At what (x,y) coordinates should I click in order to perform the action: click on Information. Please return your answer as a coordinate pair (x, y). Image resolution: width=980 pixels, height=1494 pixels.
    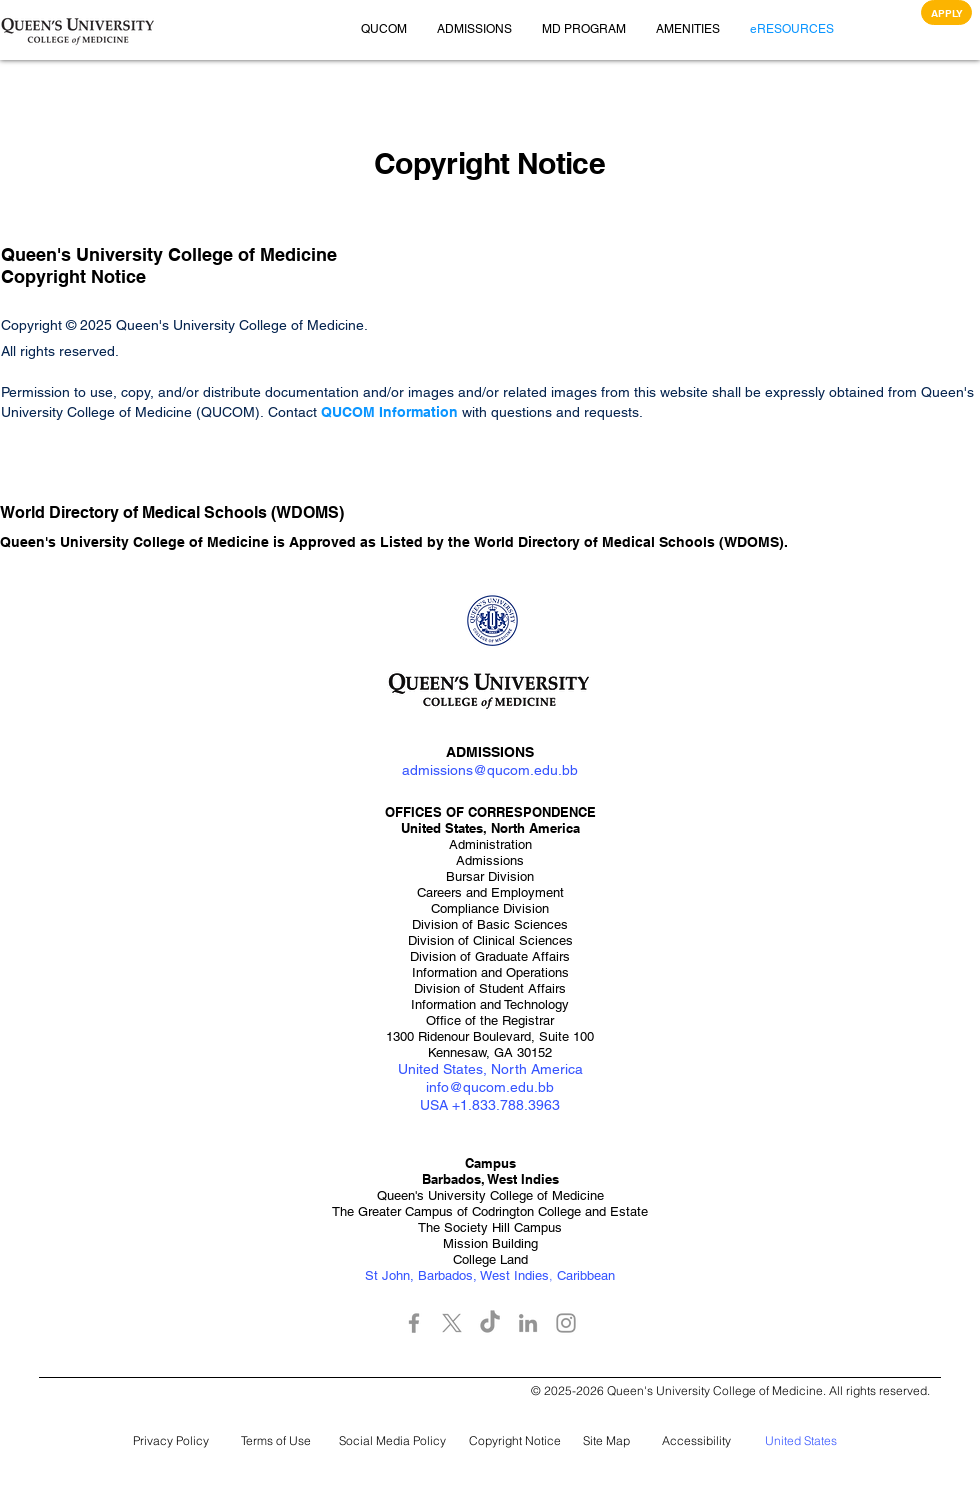
    Looking at the image, I should click on (418, 412).